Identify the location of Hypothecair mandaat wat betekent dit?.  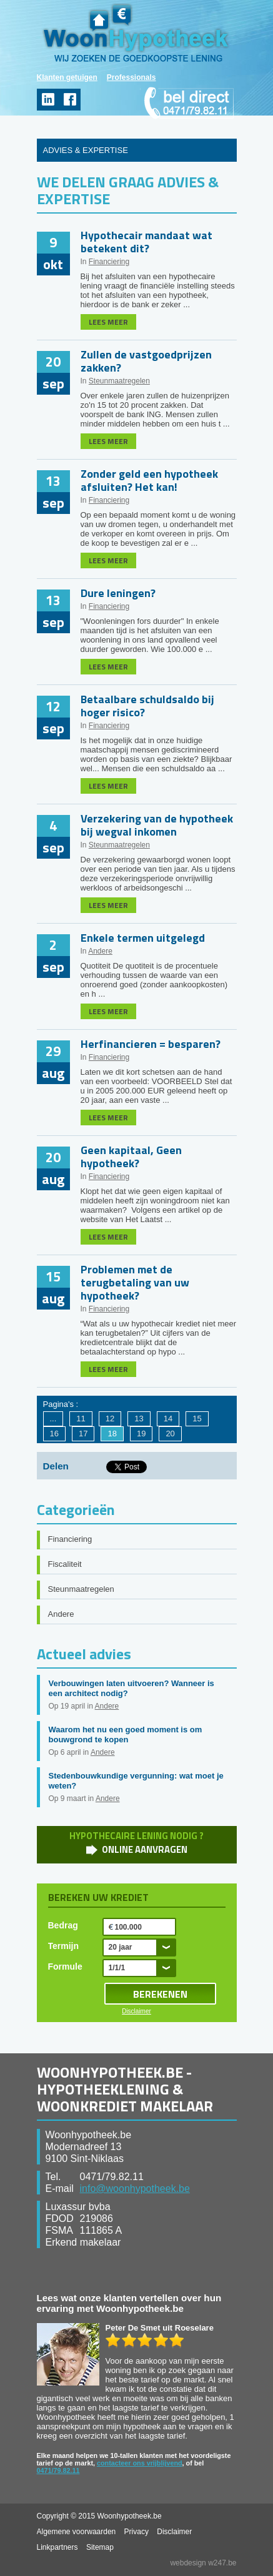
(146, 242).